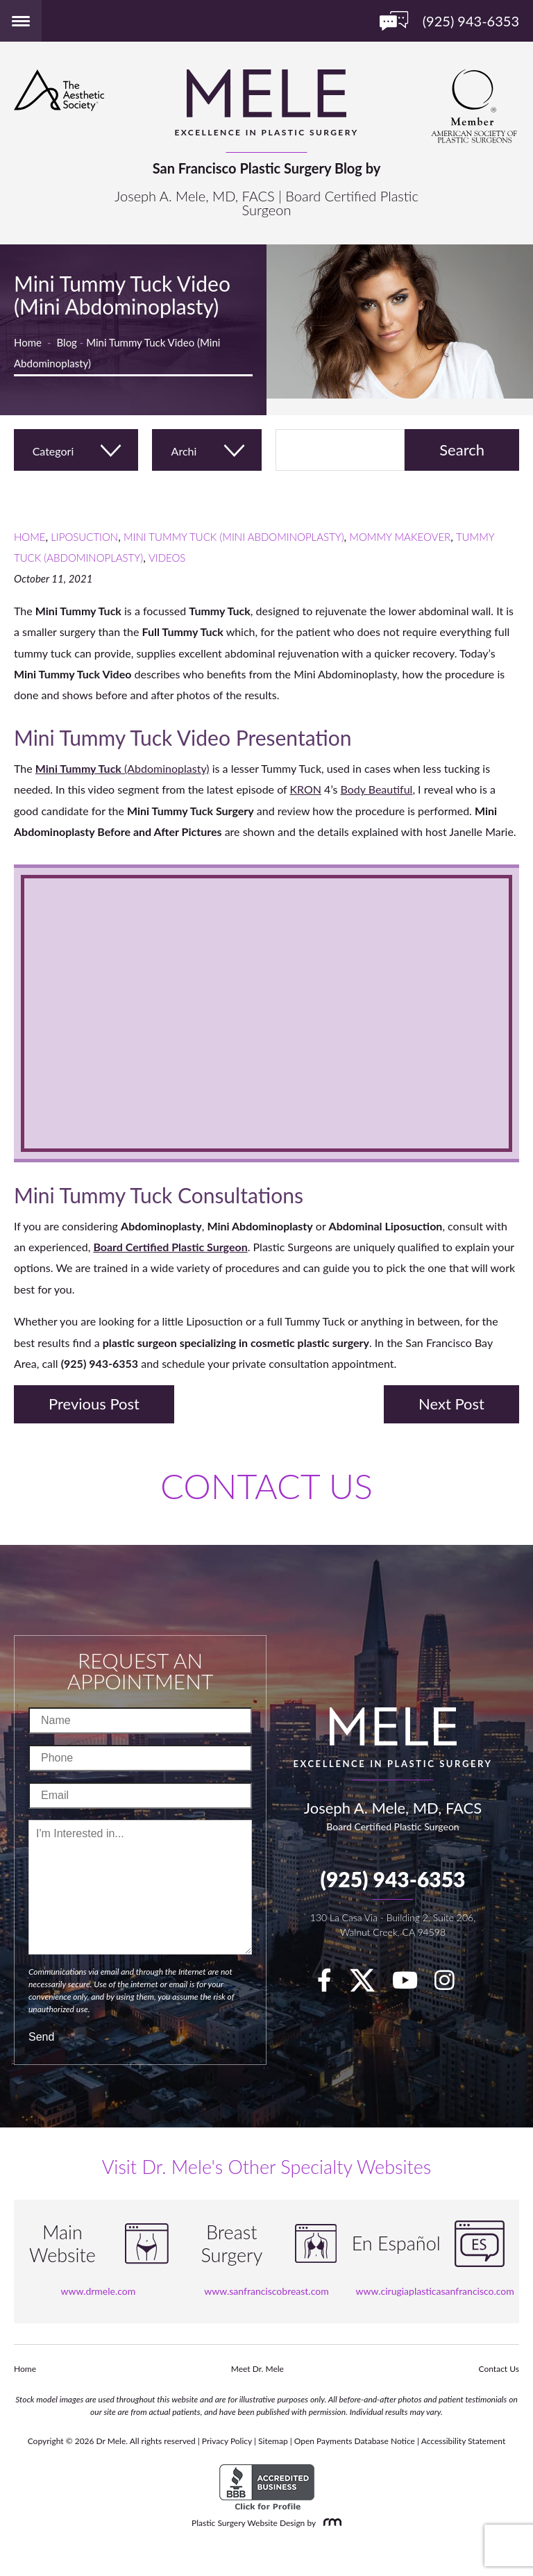 The height and width of the screenshot is (2576, 533). I want to click on Privacy Policy, so click(227, 2441).